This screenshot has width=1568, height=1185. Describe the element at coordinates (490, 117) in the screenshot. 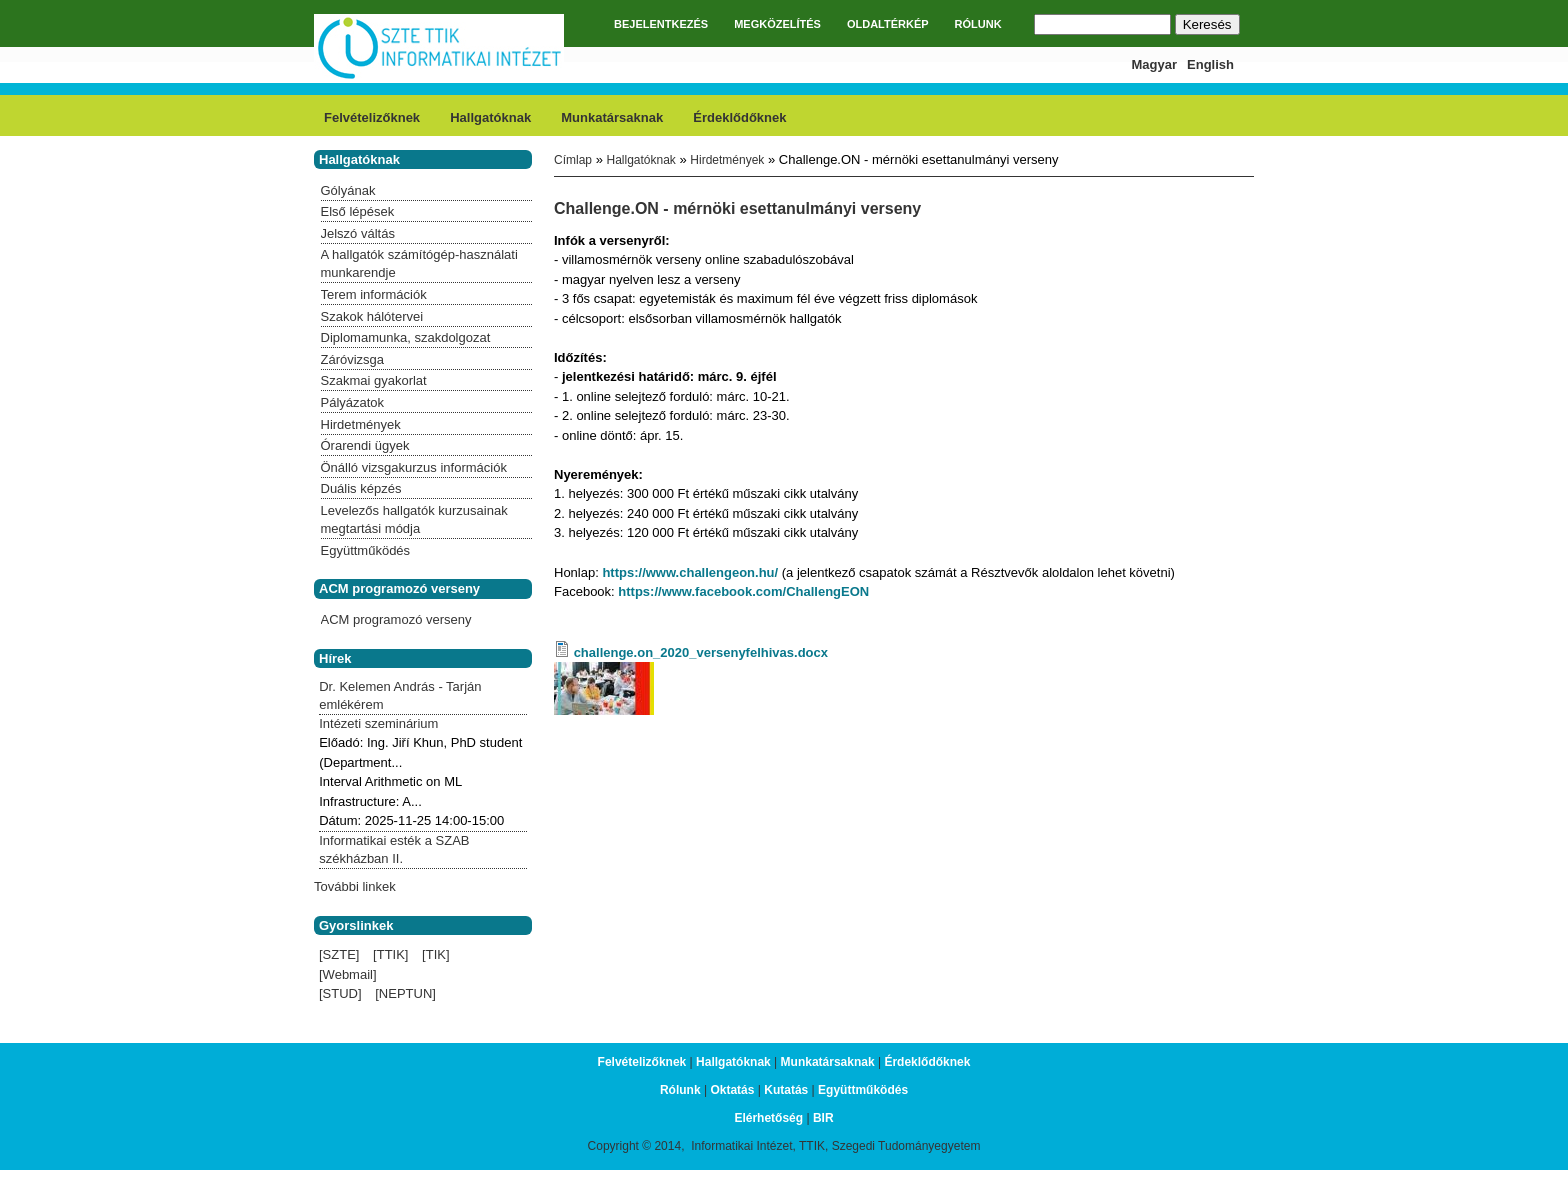

I see `Hallgatóknak` at that location.